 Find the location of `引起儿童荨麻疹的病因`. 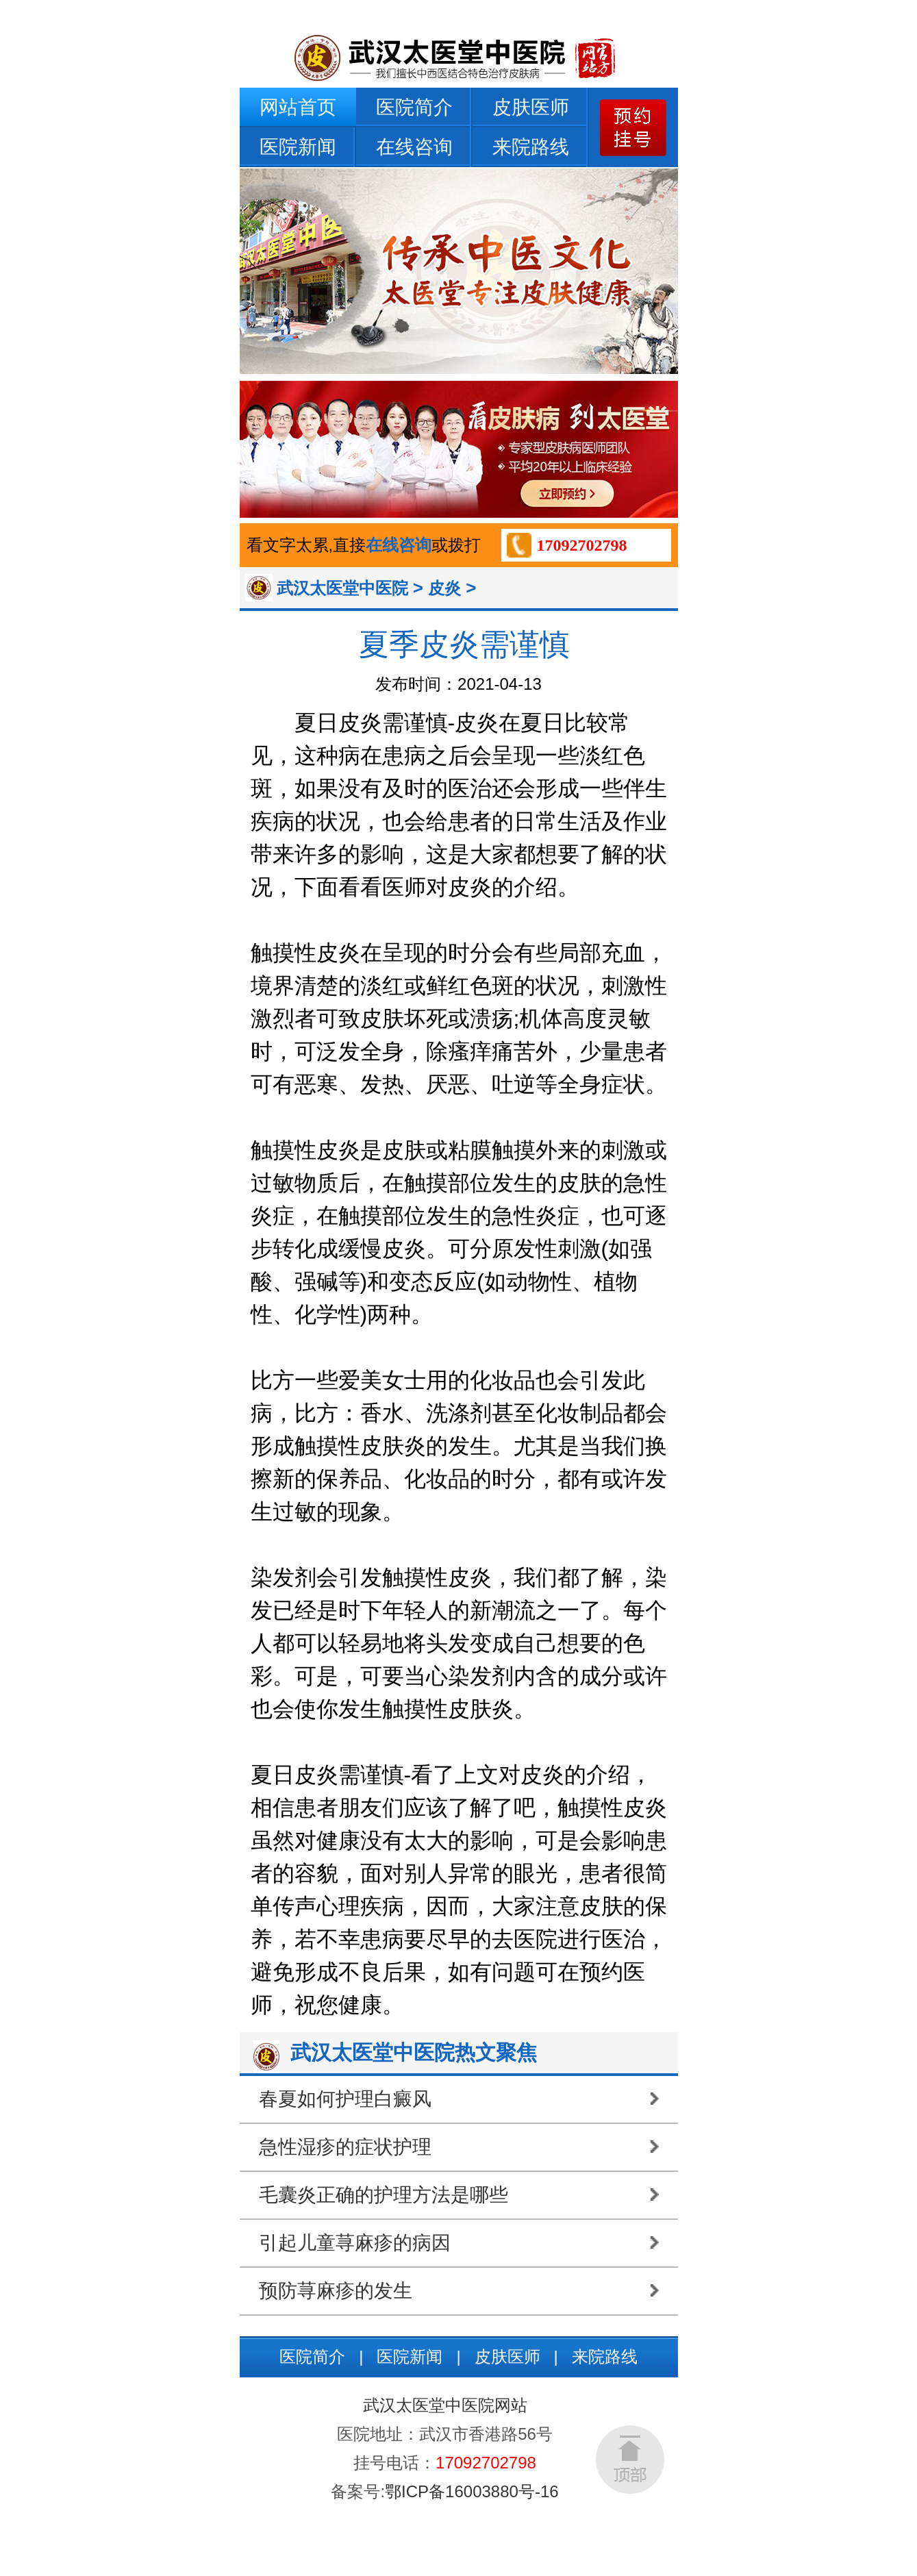

引起儿童荨麻疹的病因 is located at coordinates (355, 2242).